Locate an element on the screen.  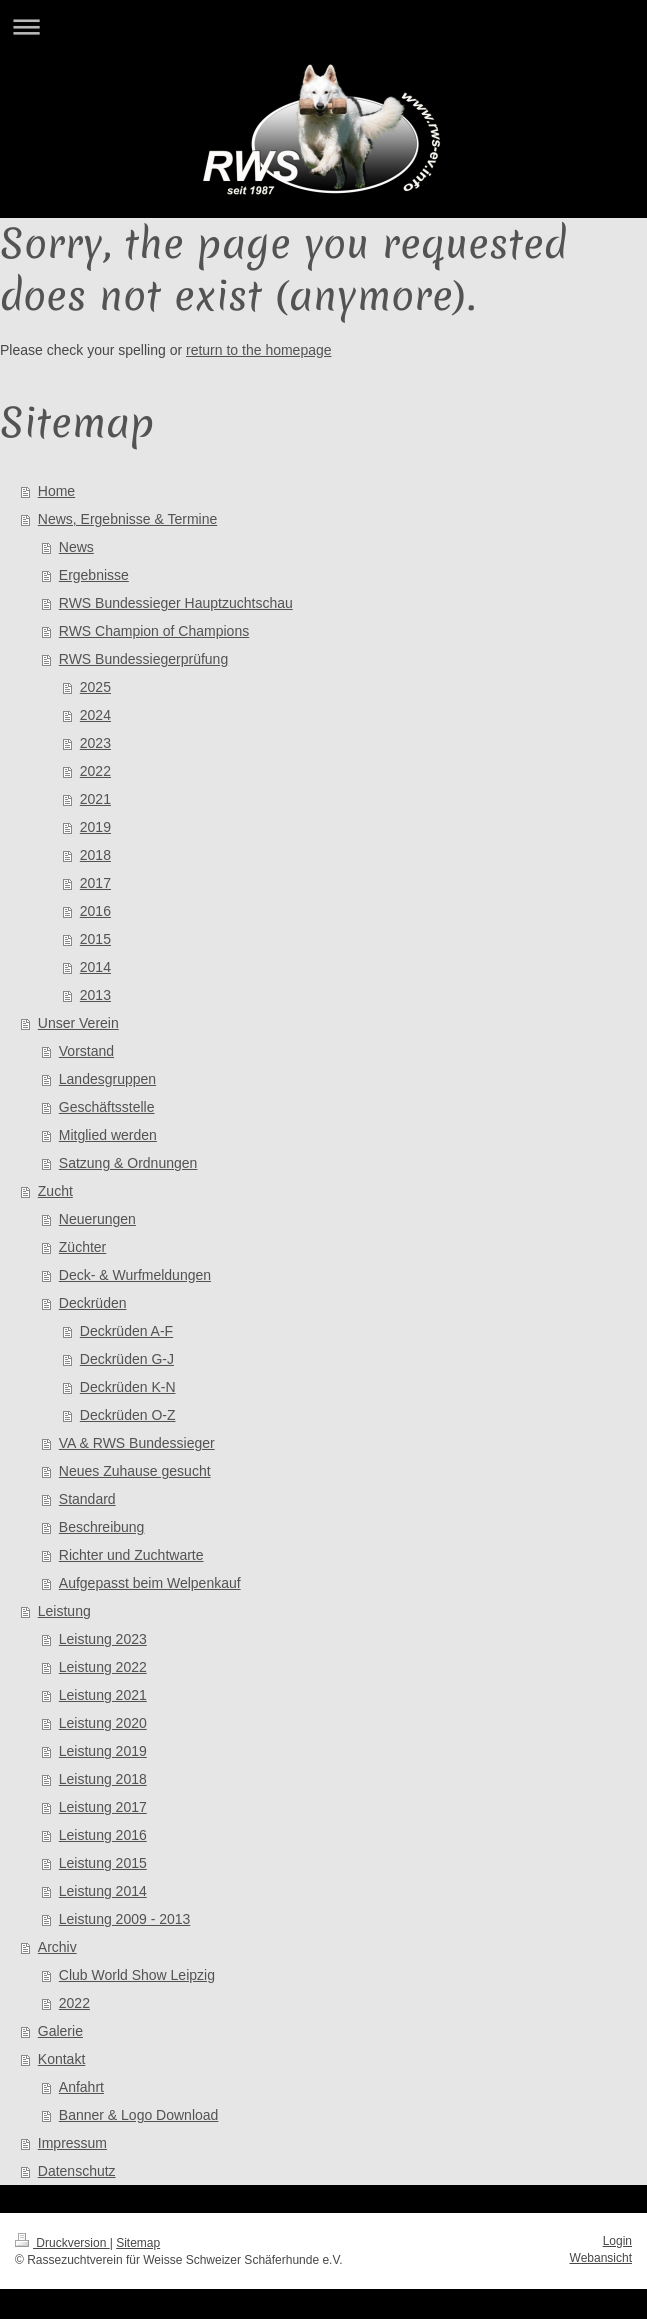
Standard is located at coordinates (87, 1499).